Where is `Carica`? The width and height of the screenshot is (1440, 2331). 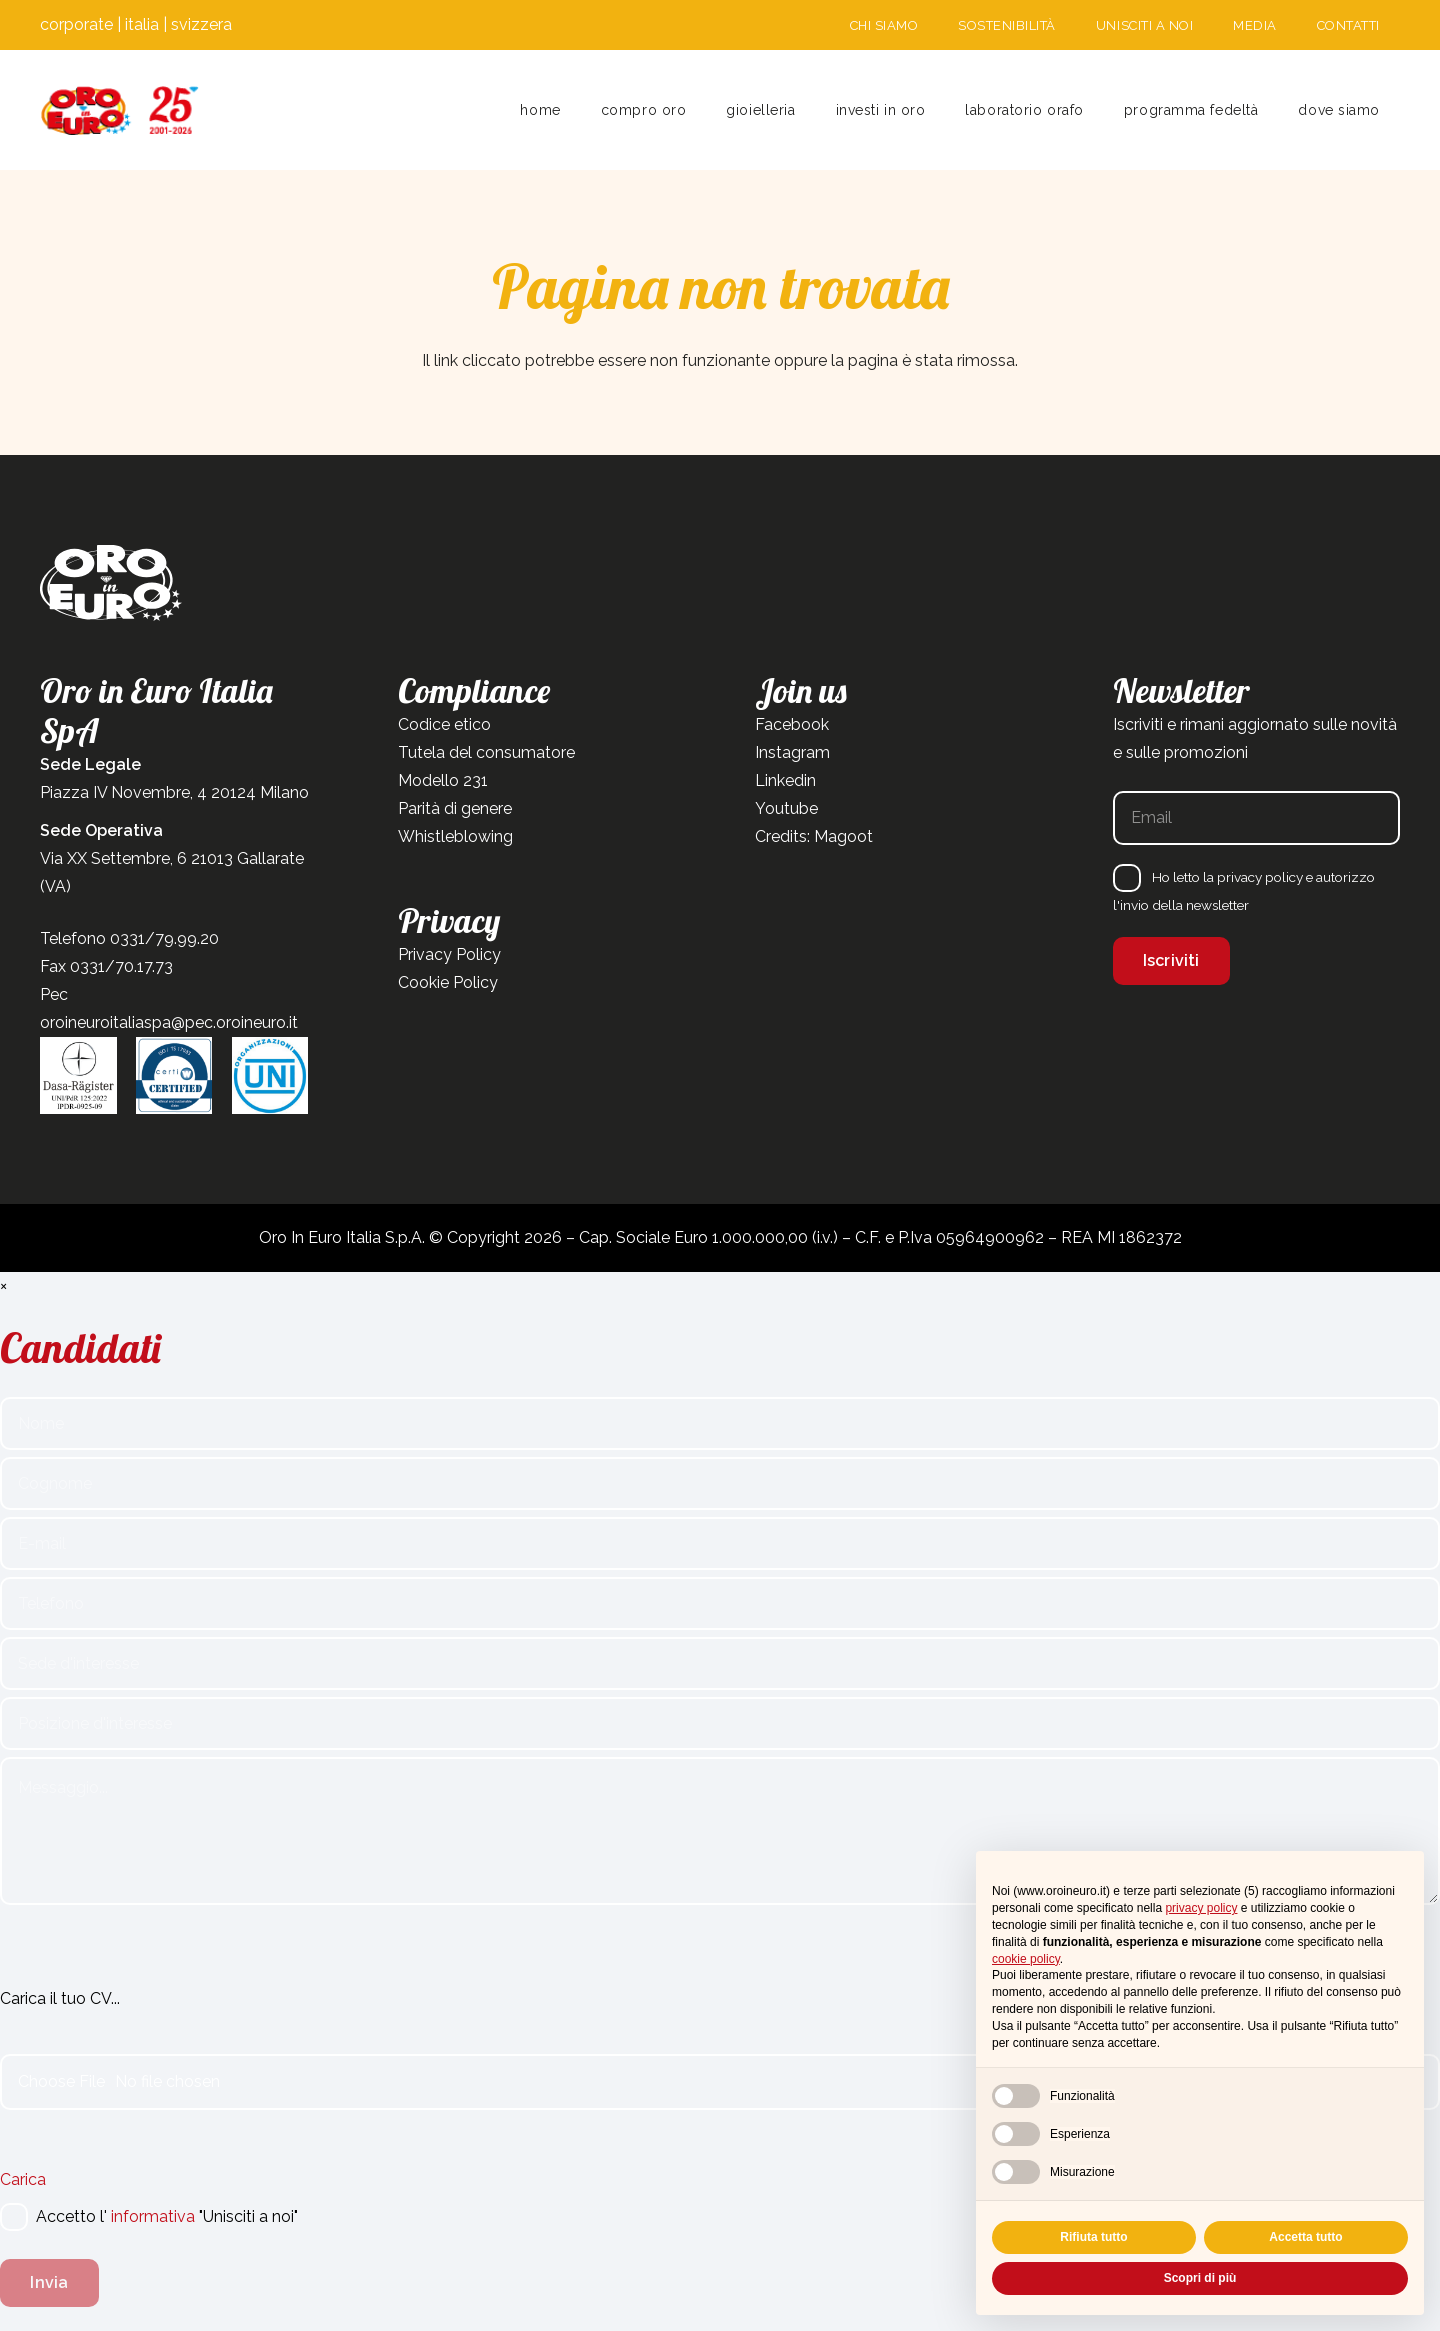 Carica is located at coordinates (23, 2179).